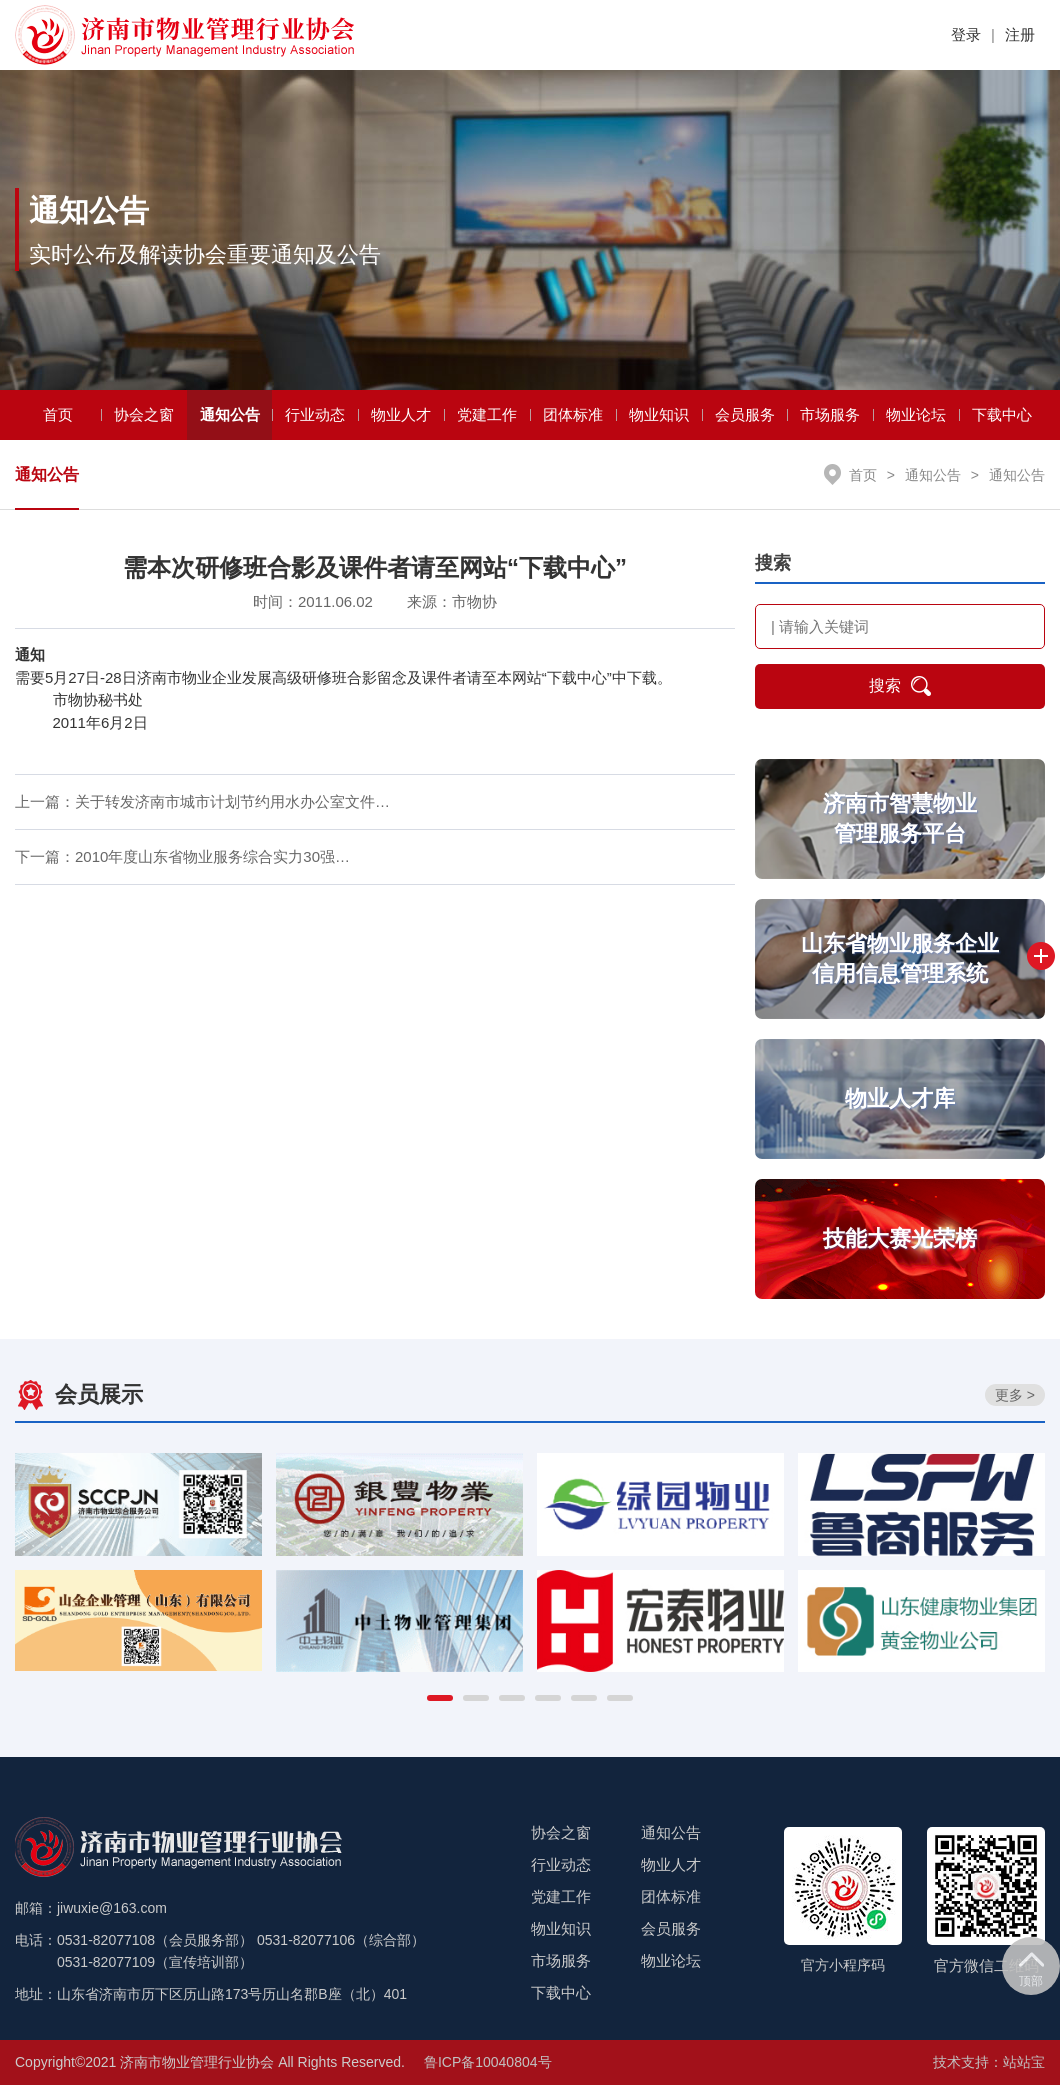 The width and height of the screenshot is (1060, 2085). I want to click on 搜索, so click(900, 687).